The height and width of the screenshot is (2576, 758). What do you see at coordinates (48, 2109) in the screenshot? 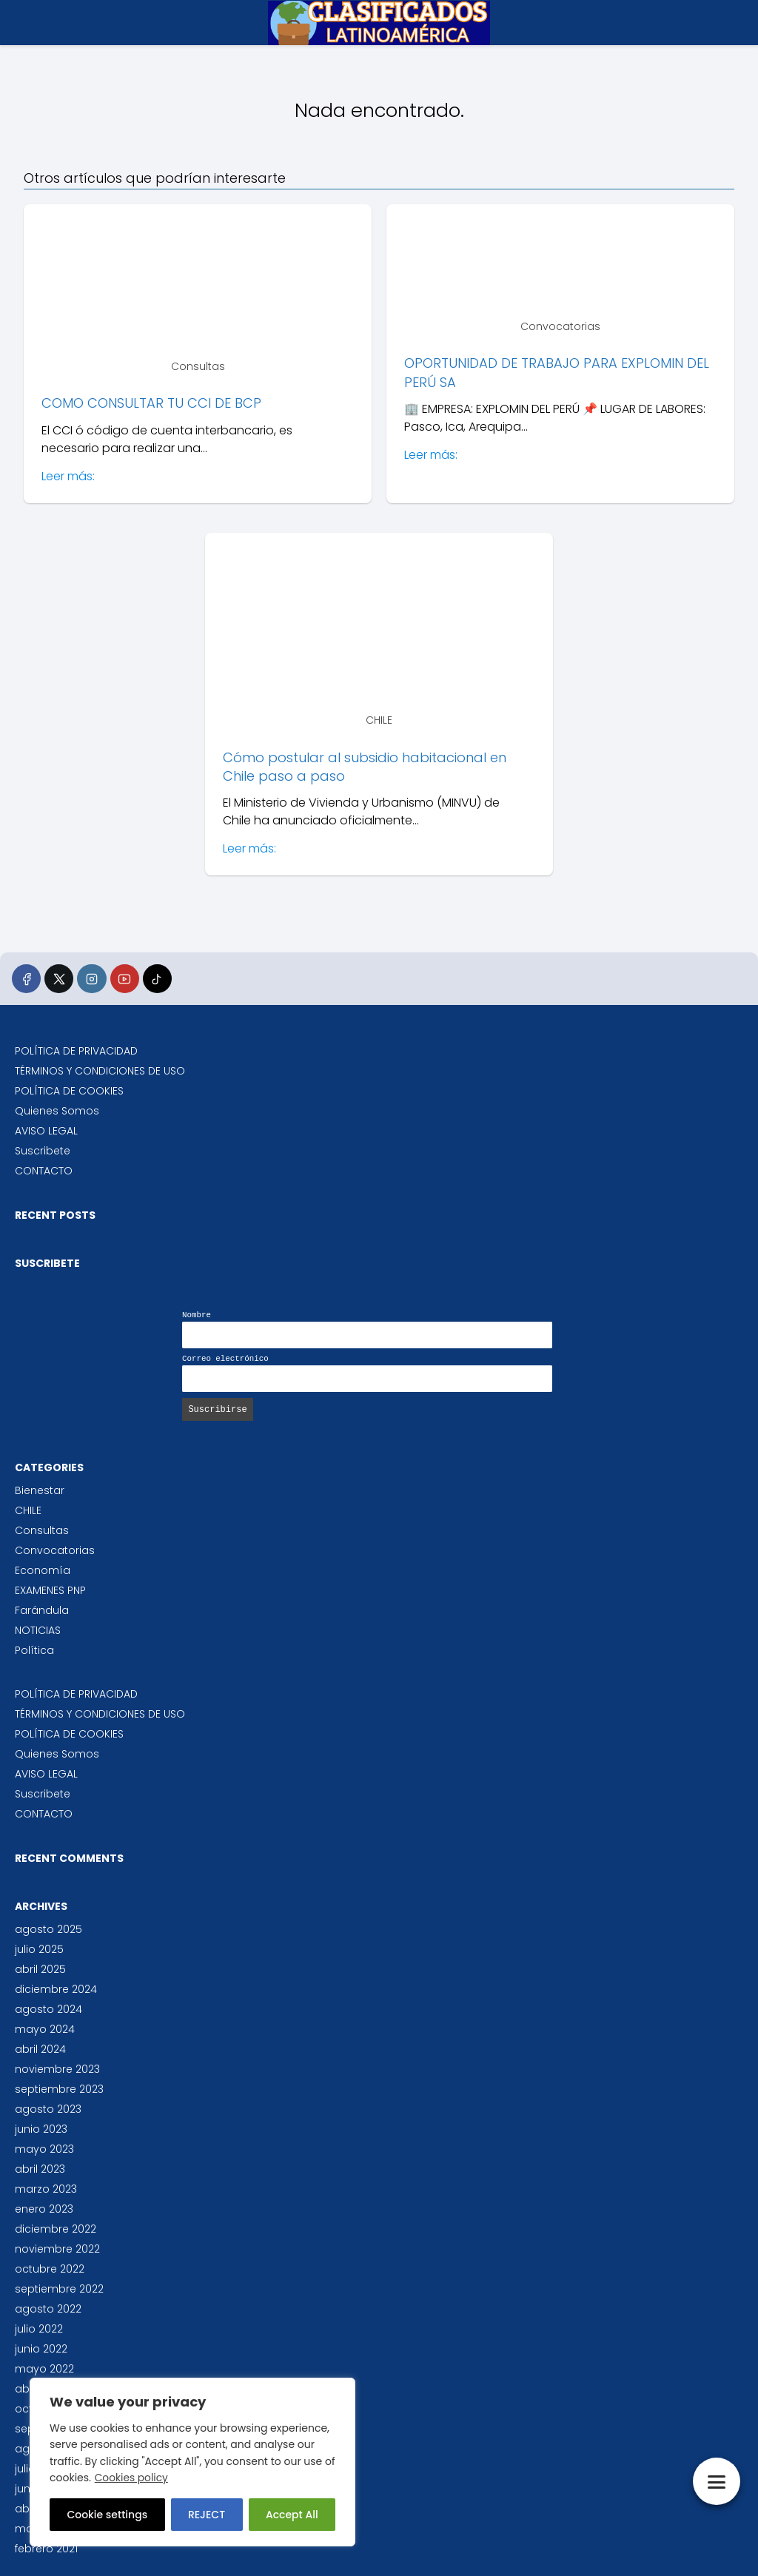
I see `agosto 2023` at bounding box center [48, 2109].